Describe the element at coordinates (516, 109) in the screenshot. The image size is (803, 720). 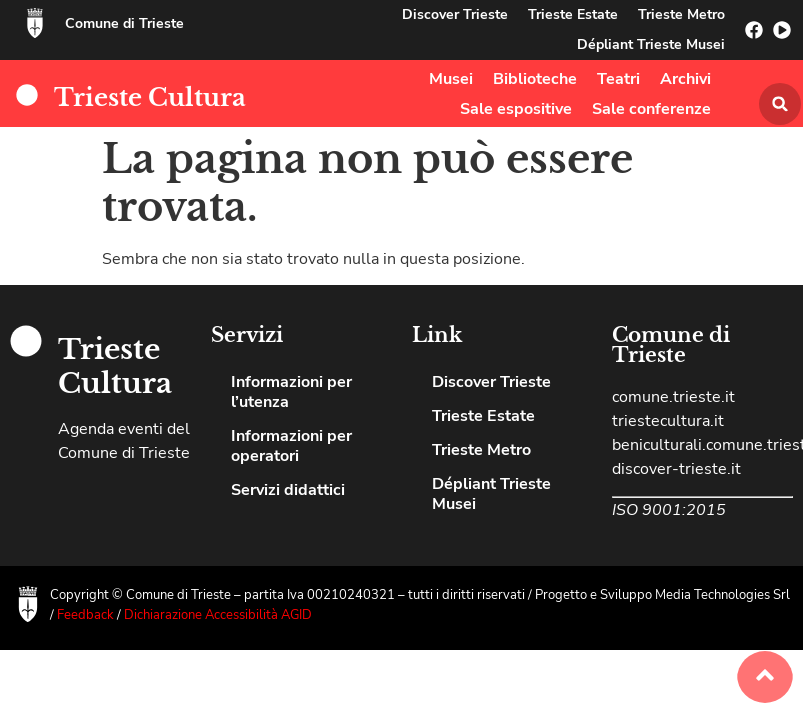
I see `Sale espositive` at that location.